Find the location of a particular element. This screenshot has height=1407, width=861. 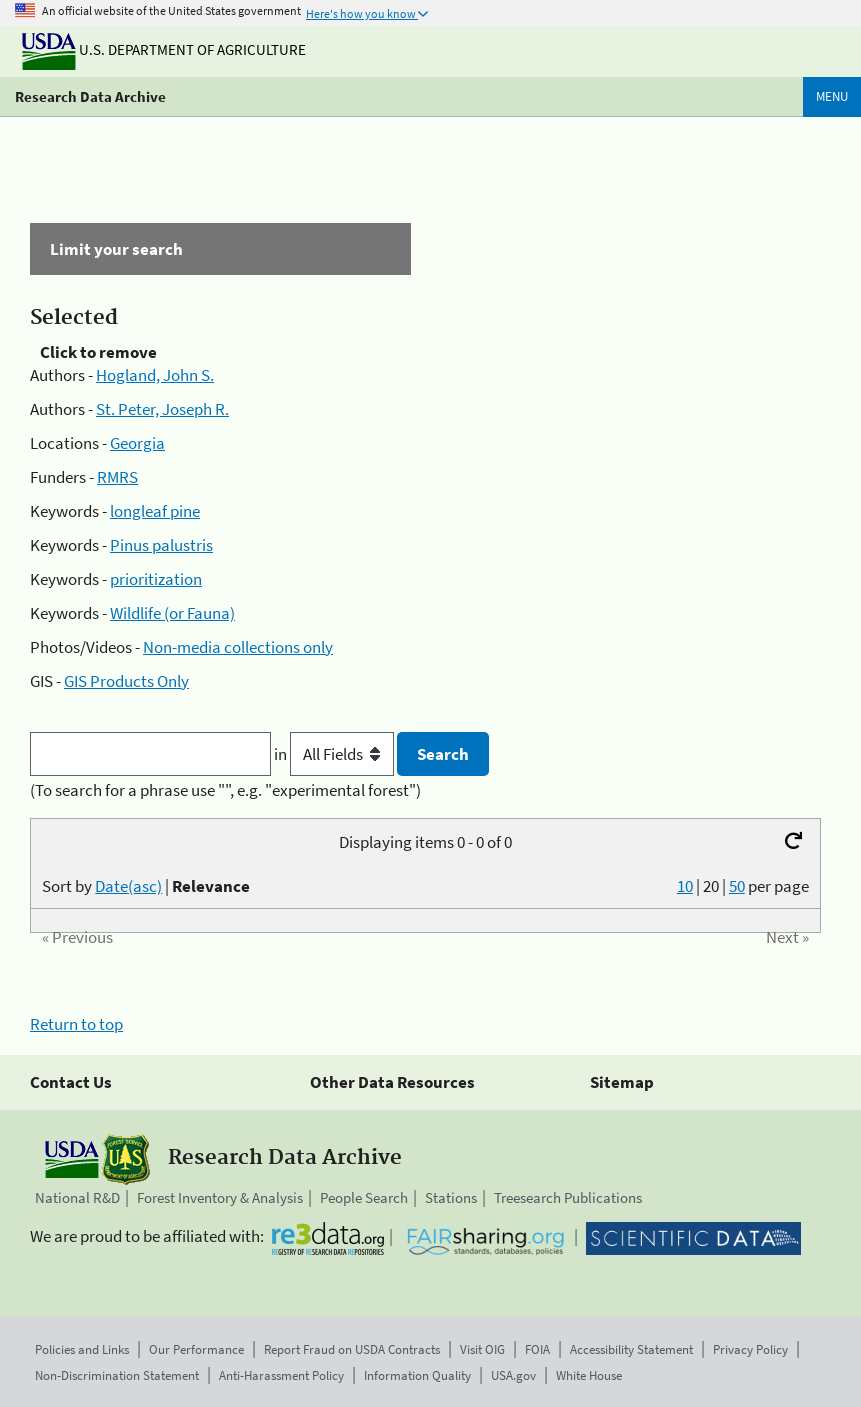

Date(asc) is located at coordinates (128, 886).